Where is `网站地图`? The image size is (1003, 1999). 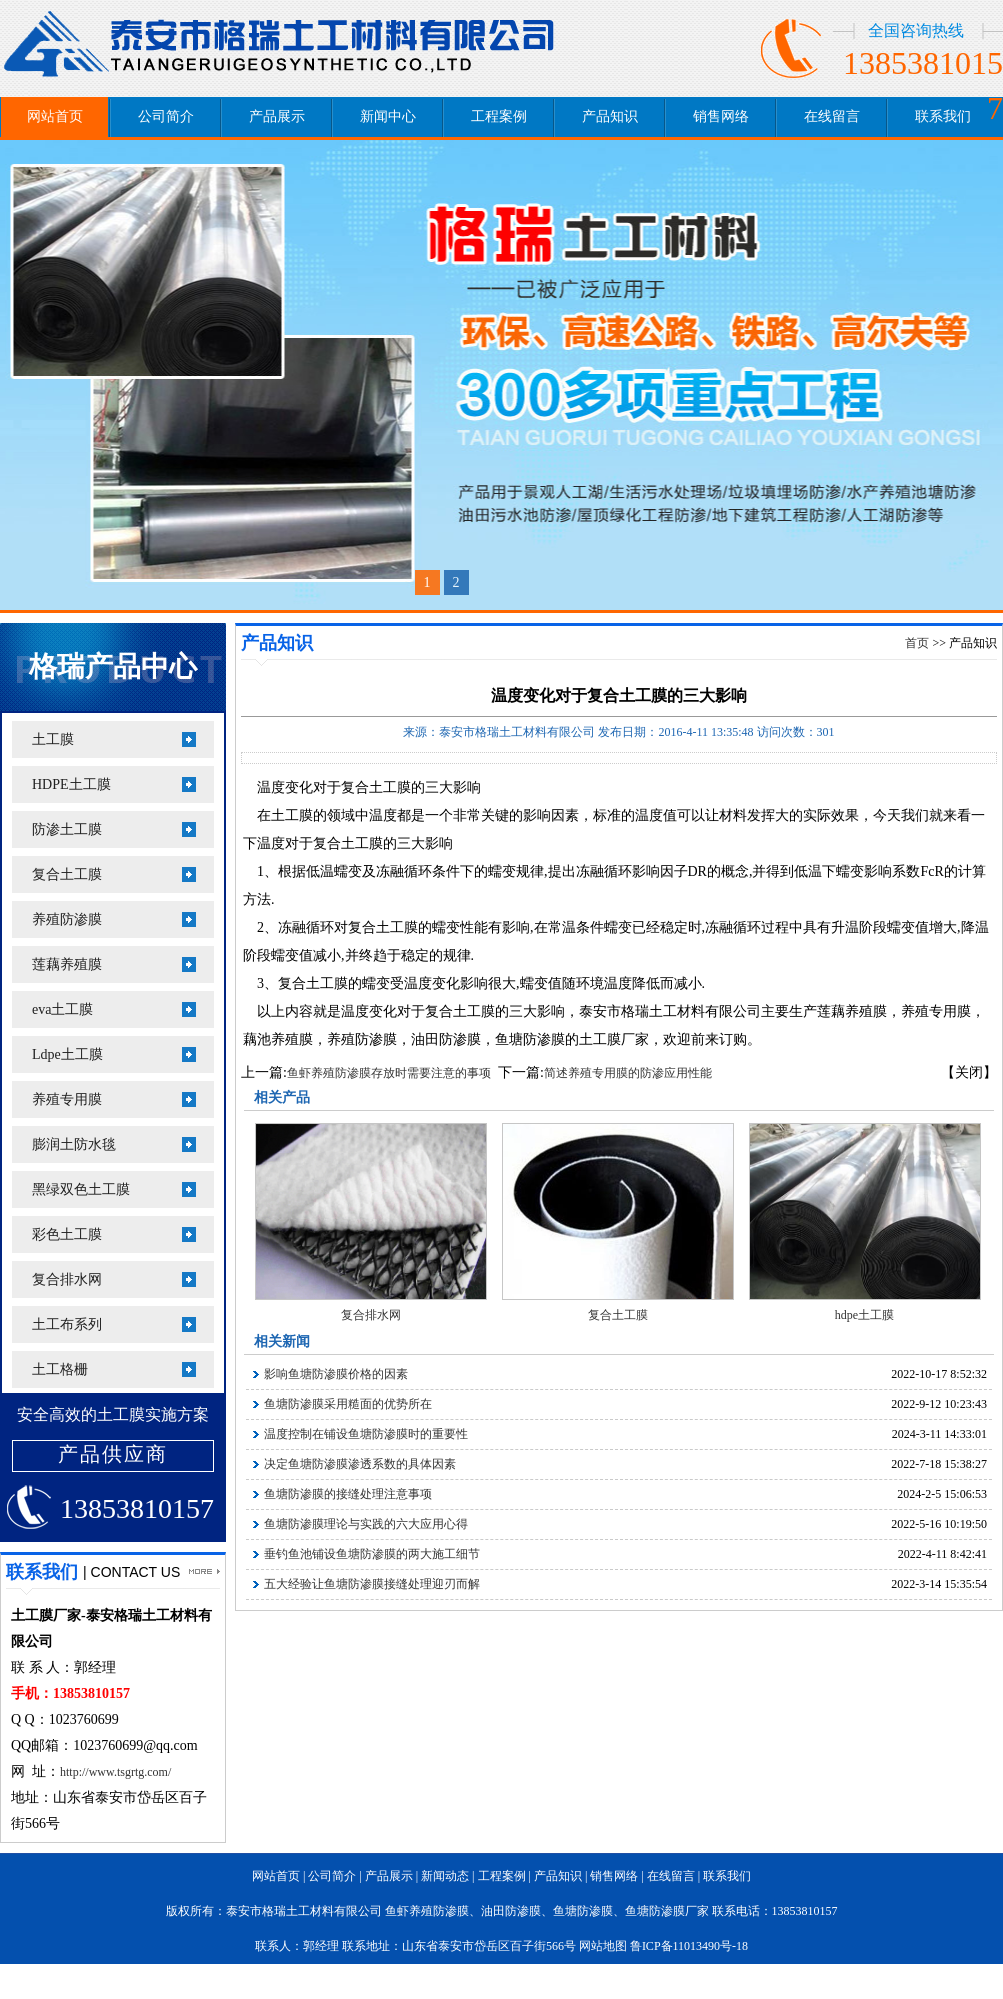 网站地图 is located at coordinates (603, 1946).